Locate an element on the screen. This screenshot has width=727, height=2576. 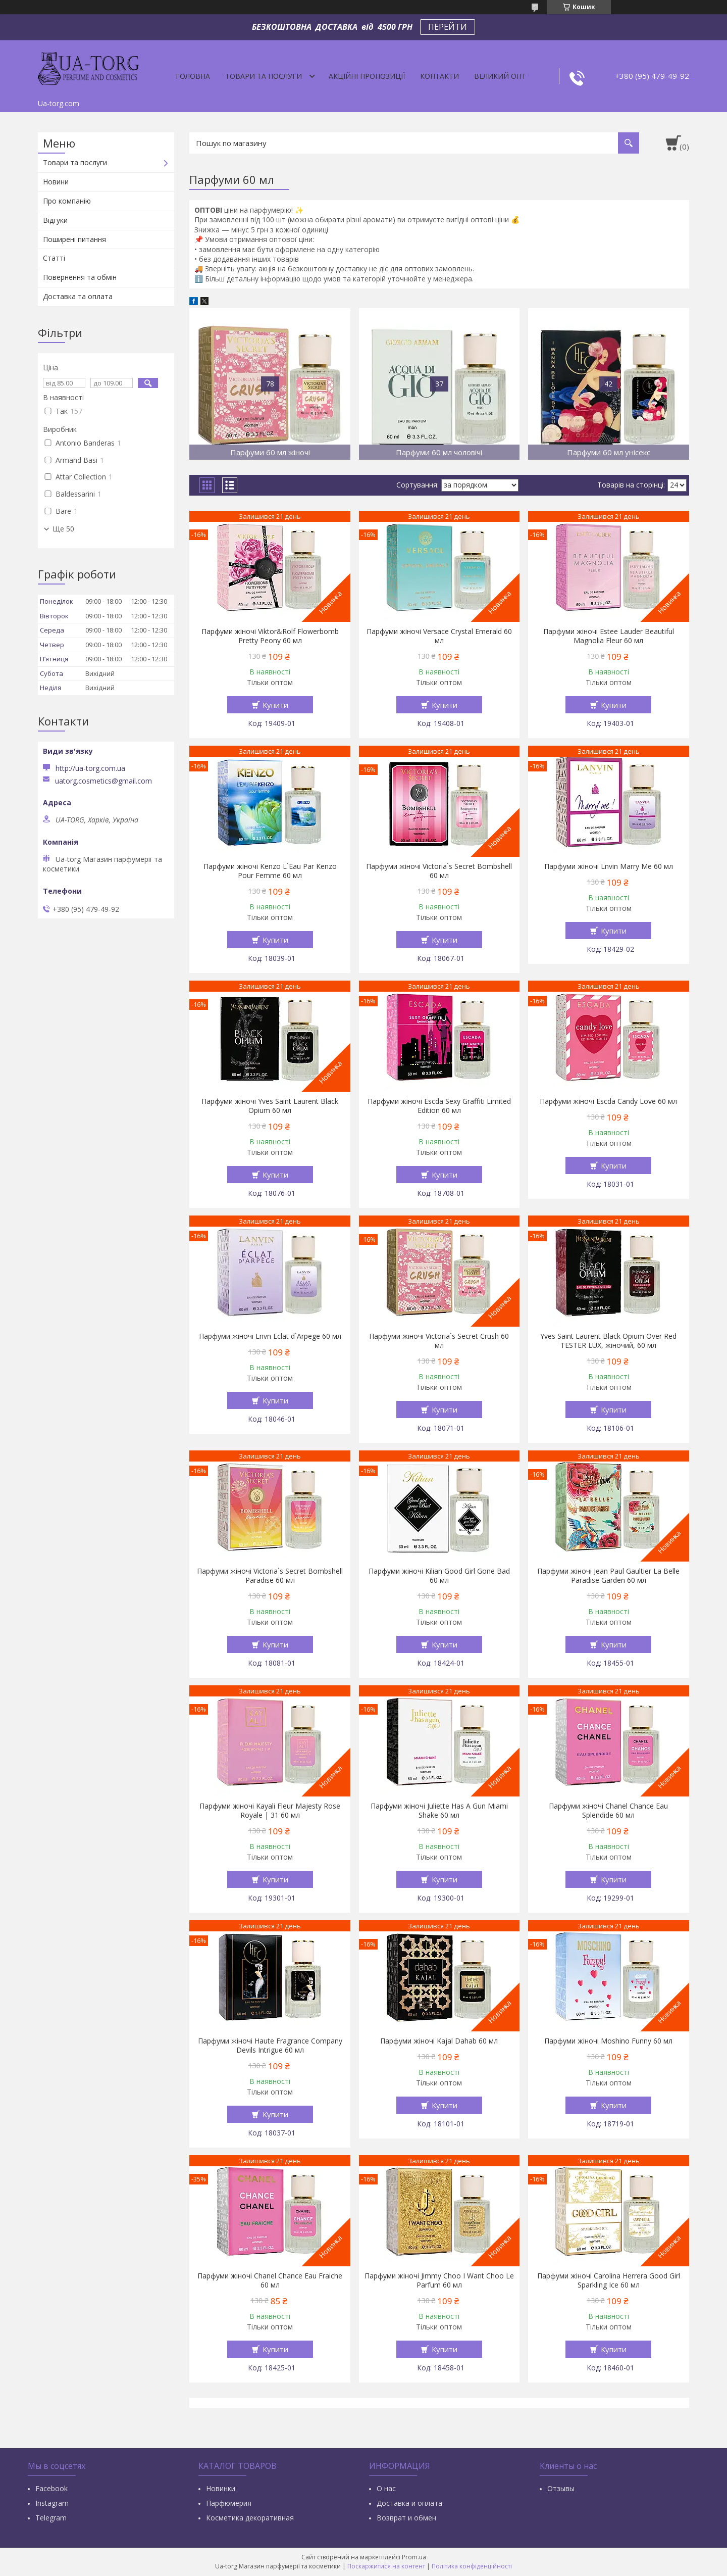
Парфуми жіночі Haute Fragrance Company Devils Intrigue 60 мл is located at coordinates (270, 2045).